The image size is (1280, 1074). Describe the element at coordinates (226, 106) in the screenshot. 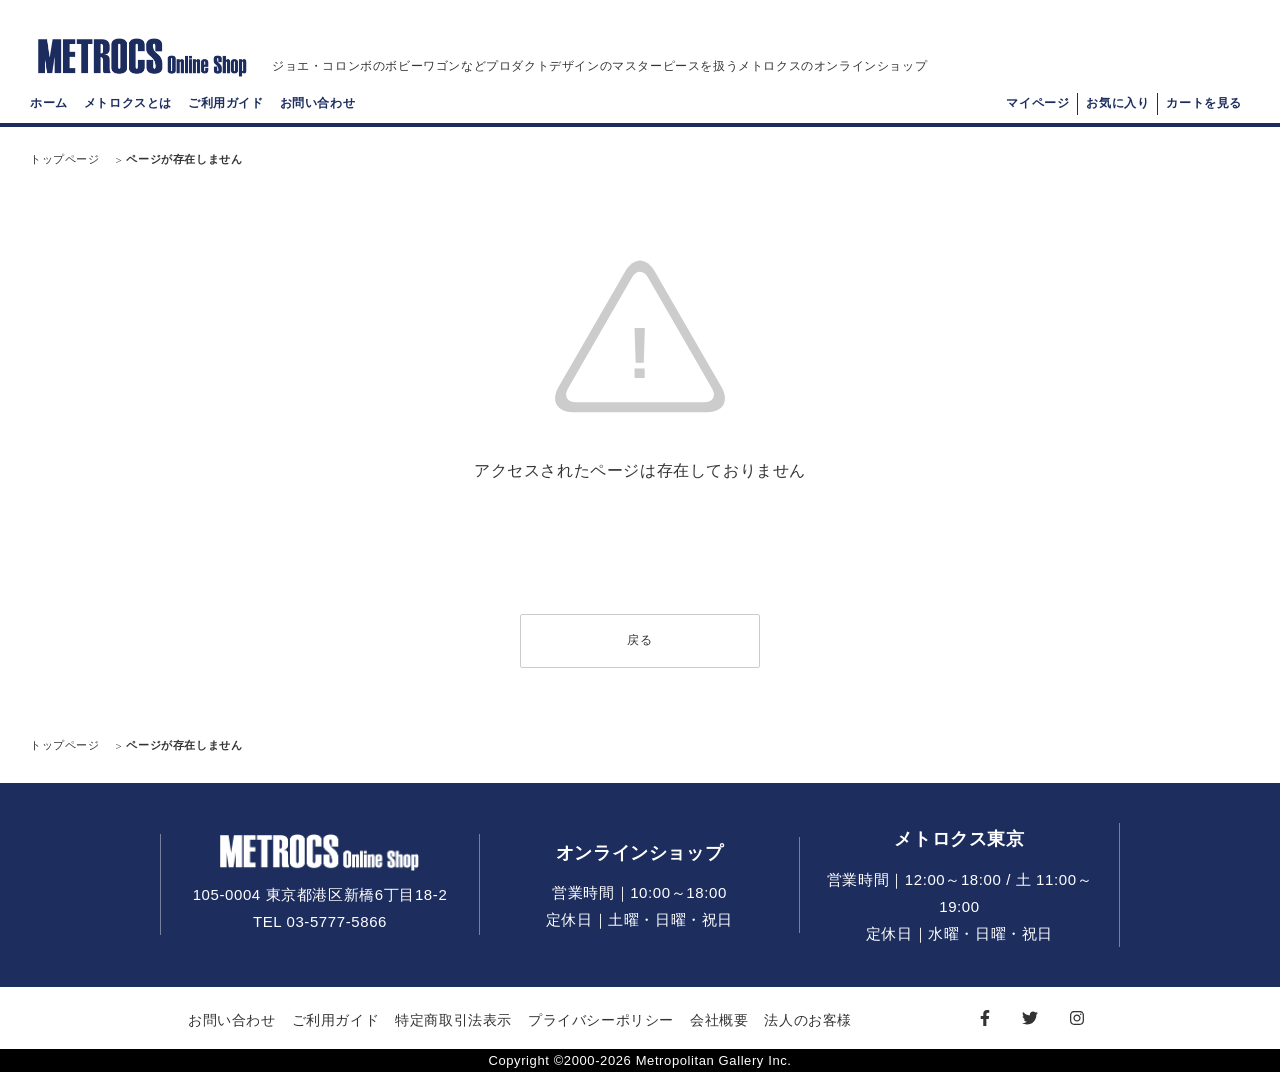

I see `ご利用ガイド` at that location.